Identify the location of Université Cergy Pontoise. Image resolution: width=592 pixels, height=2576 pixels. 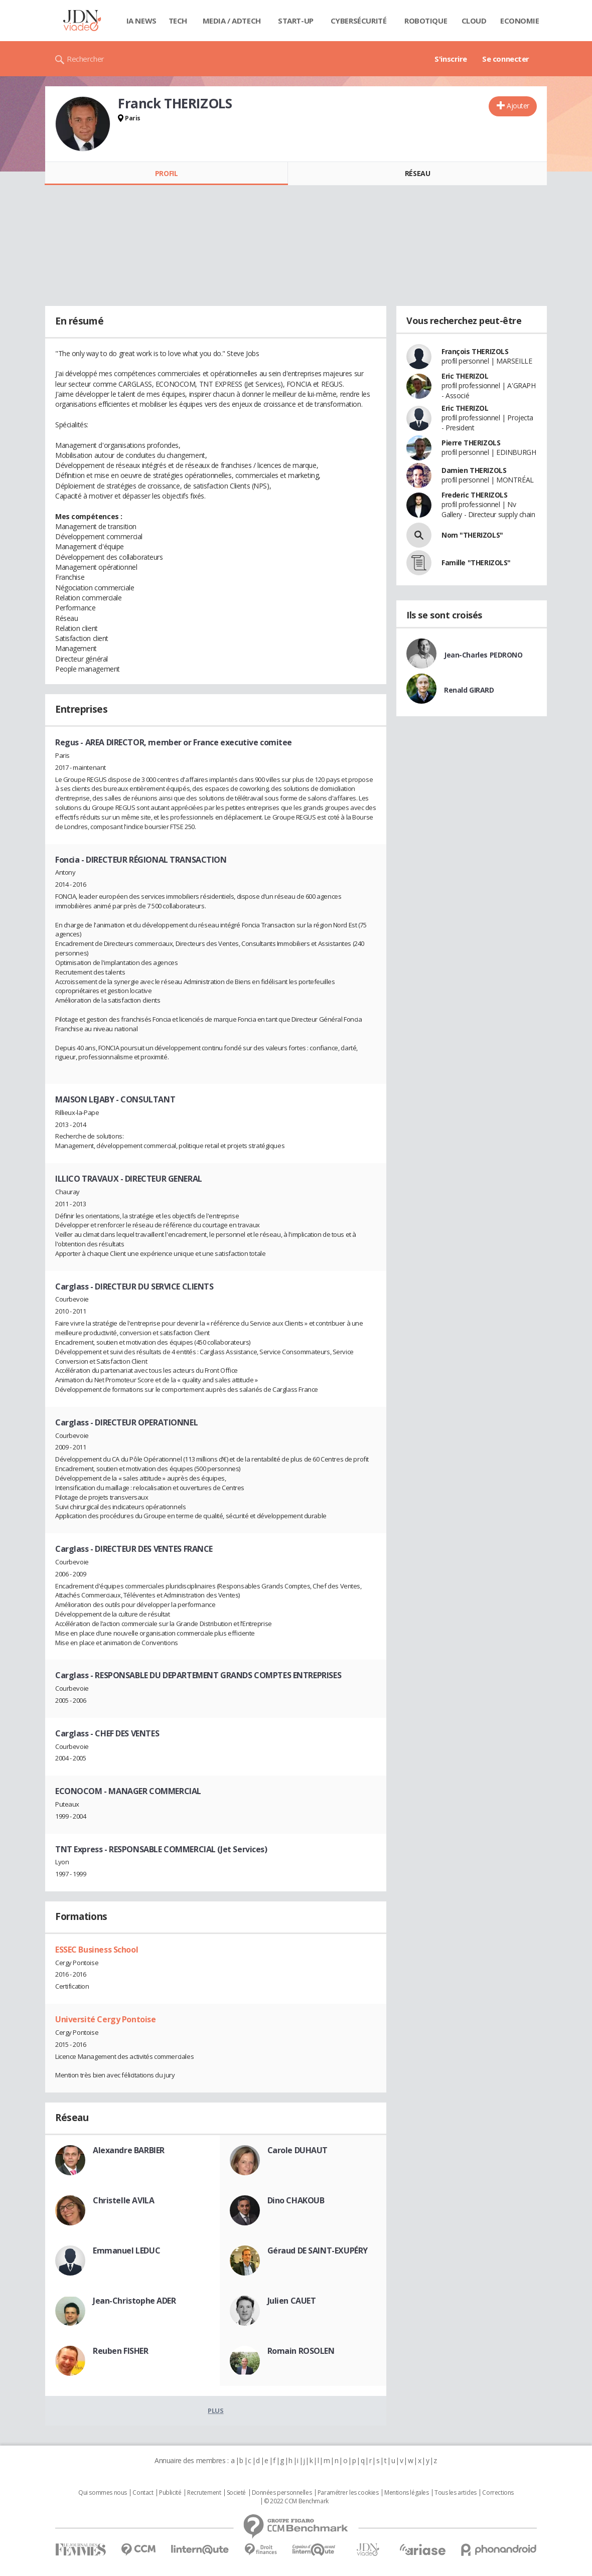
(105, 2019).